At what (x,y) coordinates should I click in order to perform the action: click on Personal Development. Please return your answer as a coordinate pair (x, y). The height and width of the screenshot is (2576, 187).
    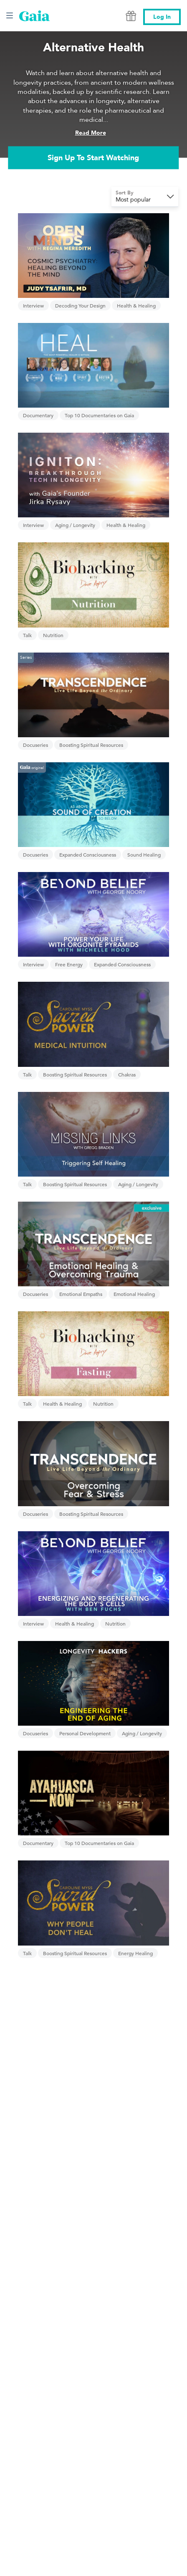
    Looking at the image, I should click on (85, 1733).